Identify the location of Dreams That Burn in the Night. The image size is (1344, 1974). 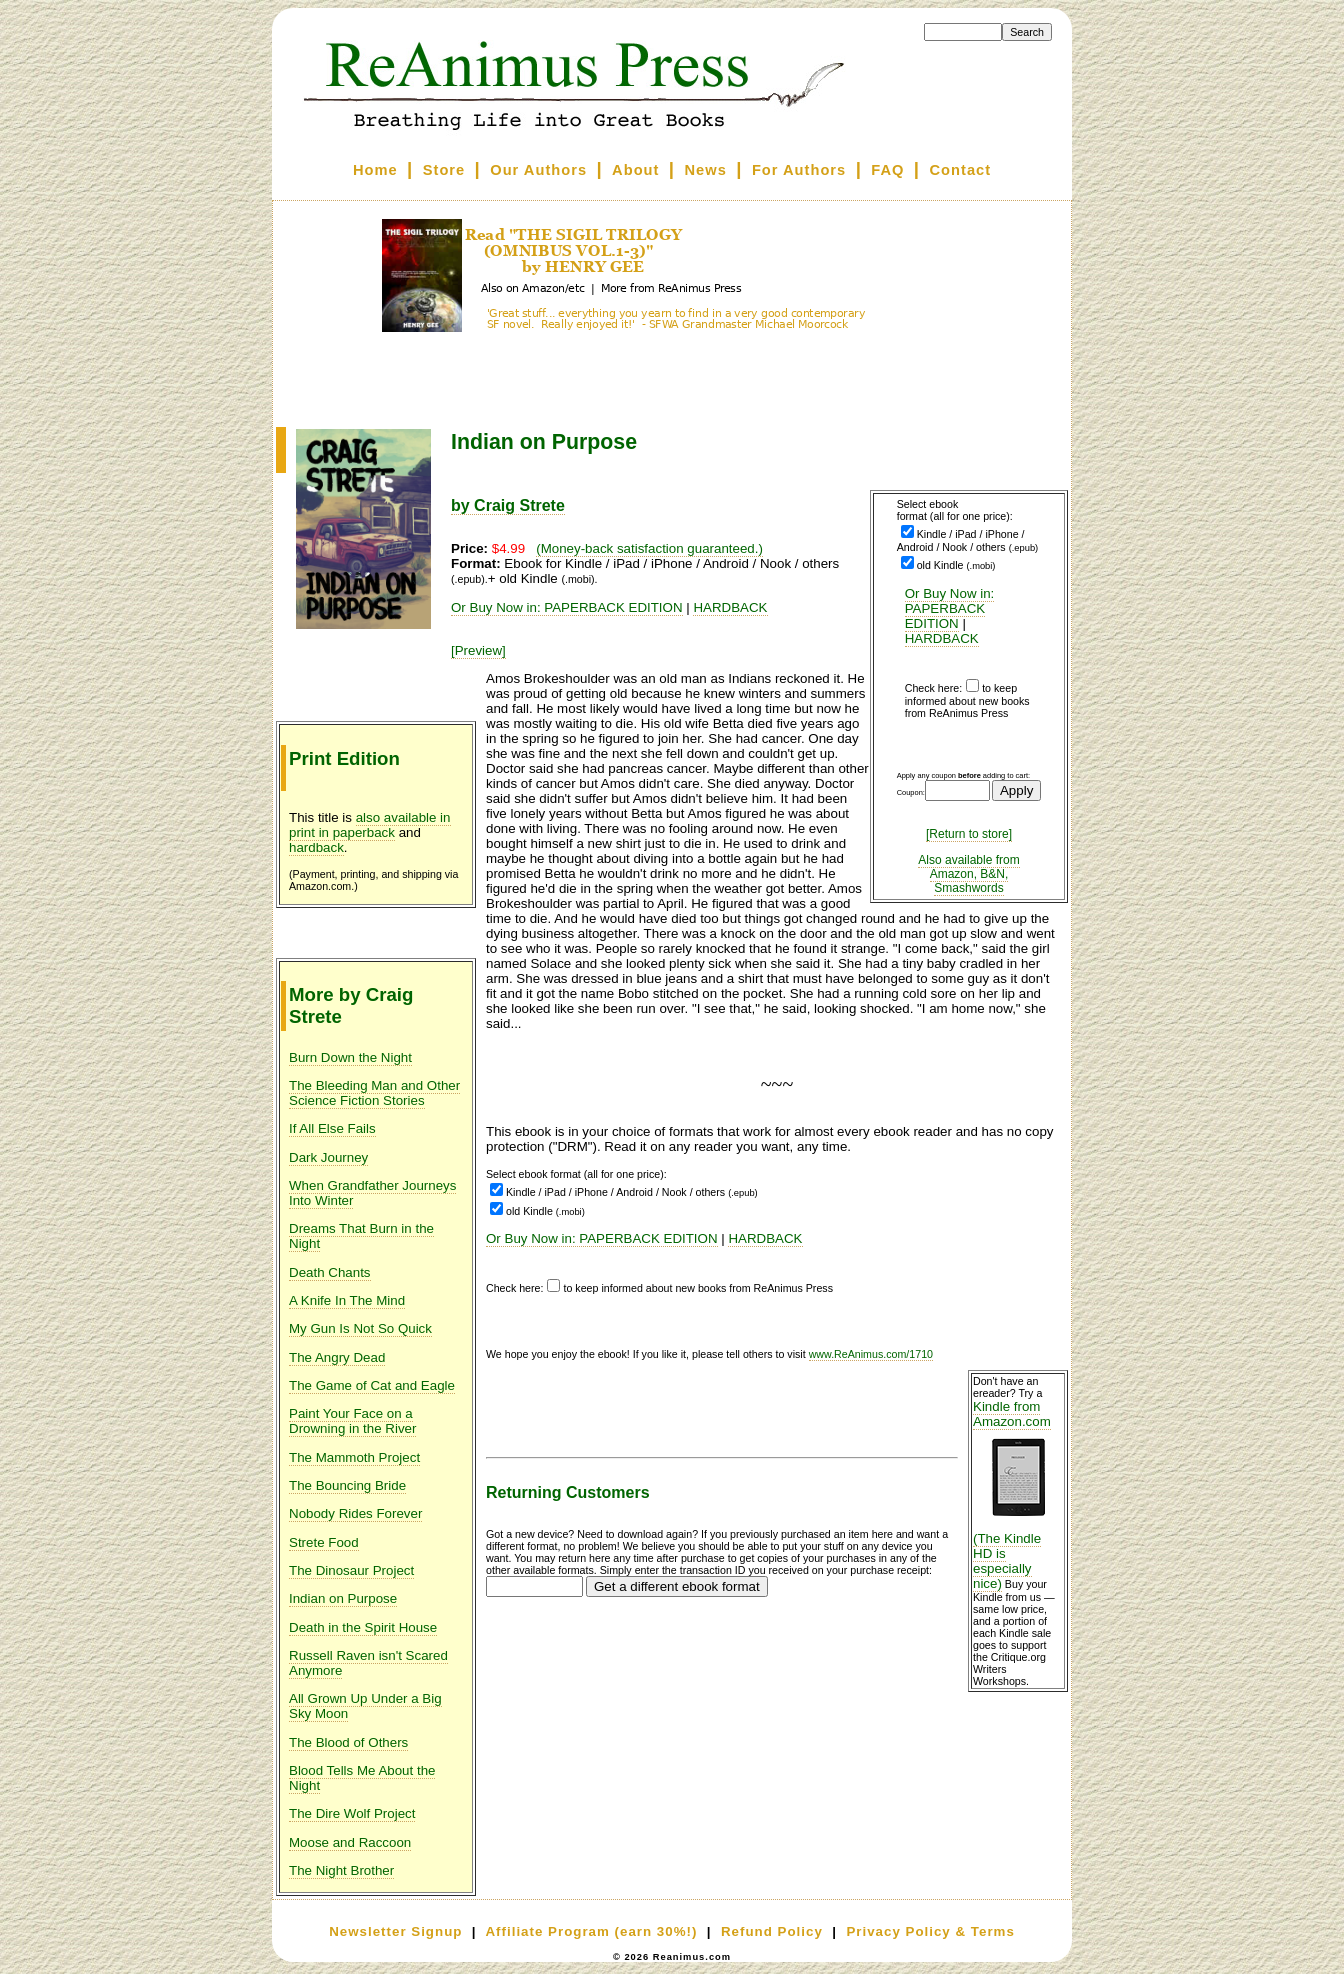
(361, 1236).